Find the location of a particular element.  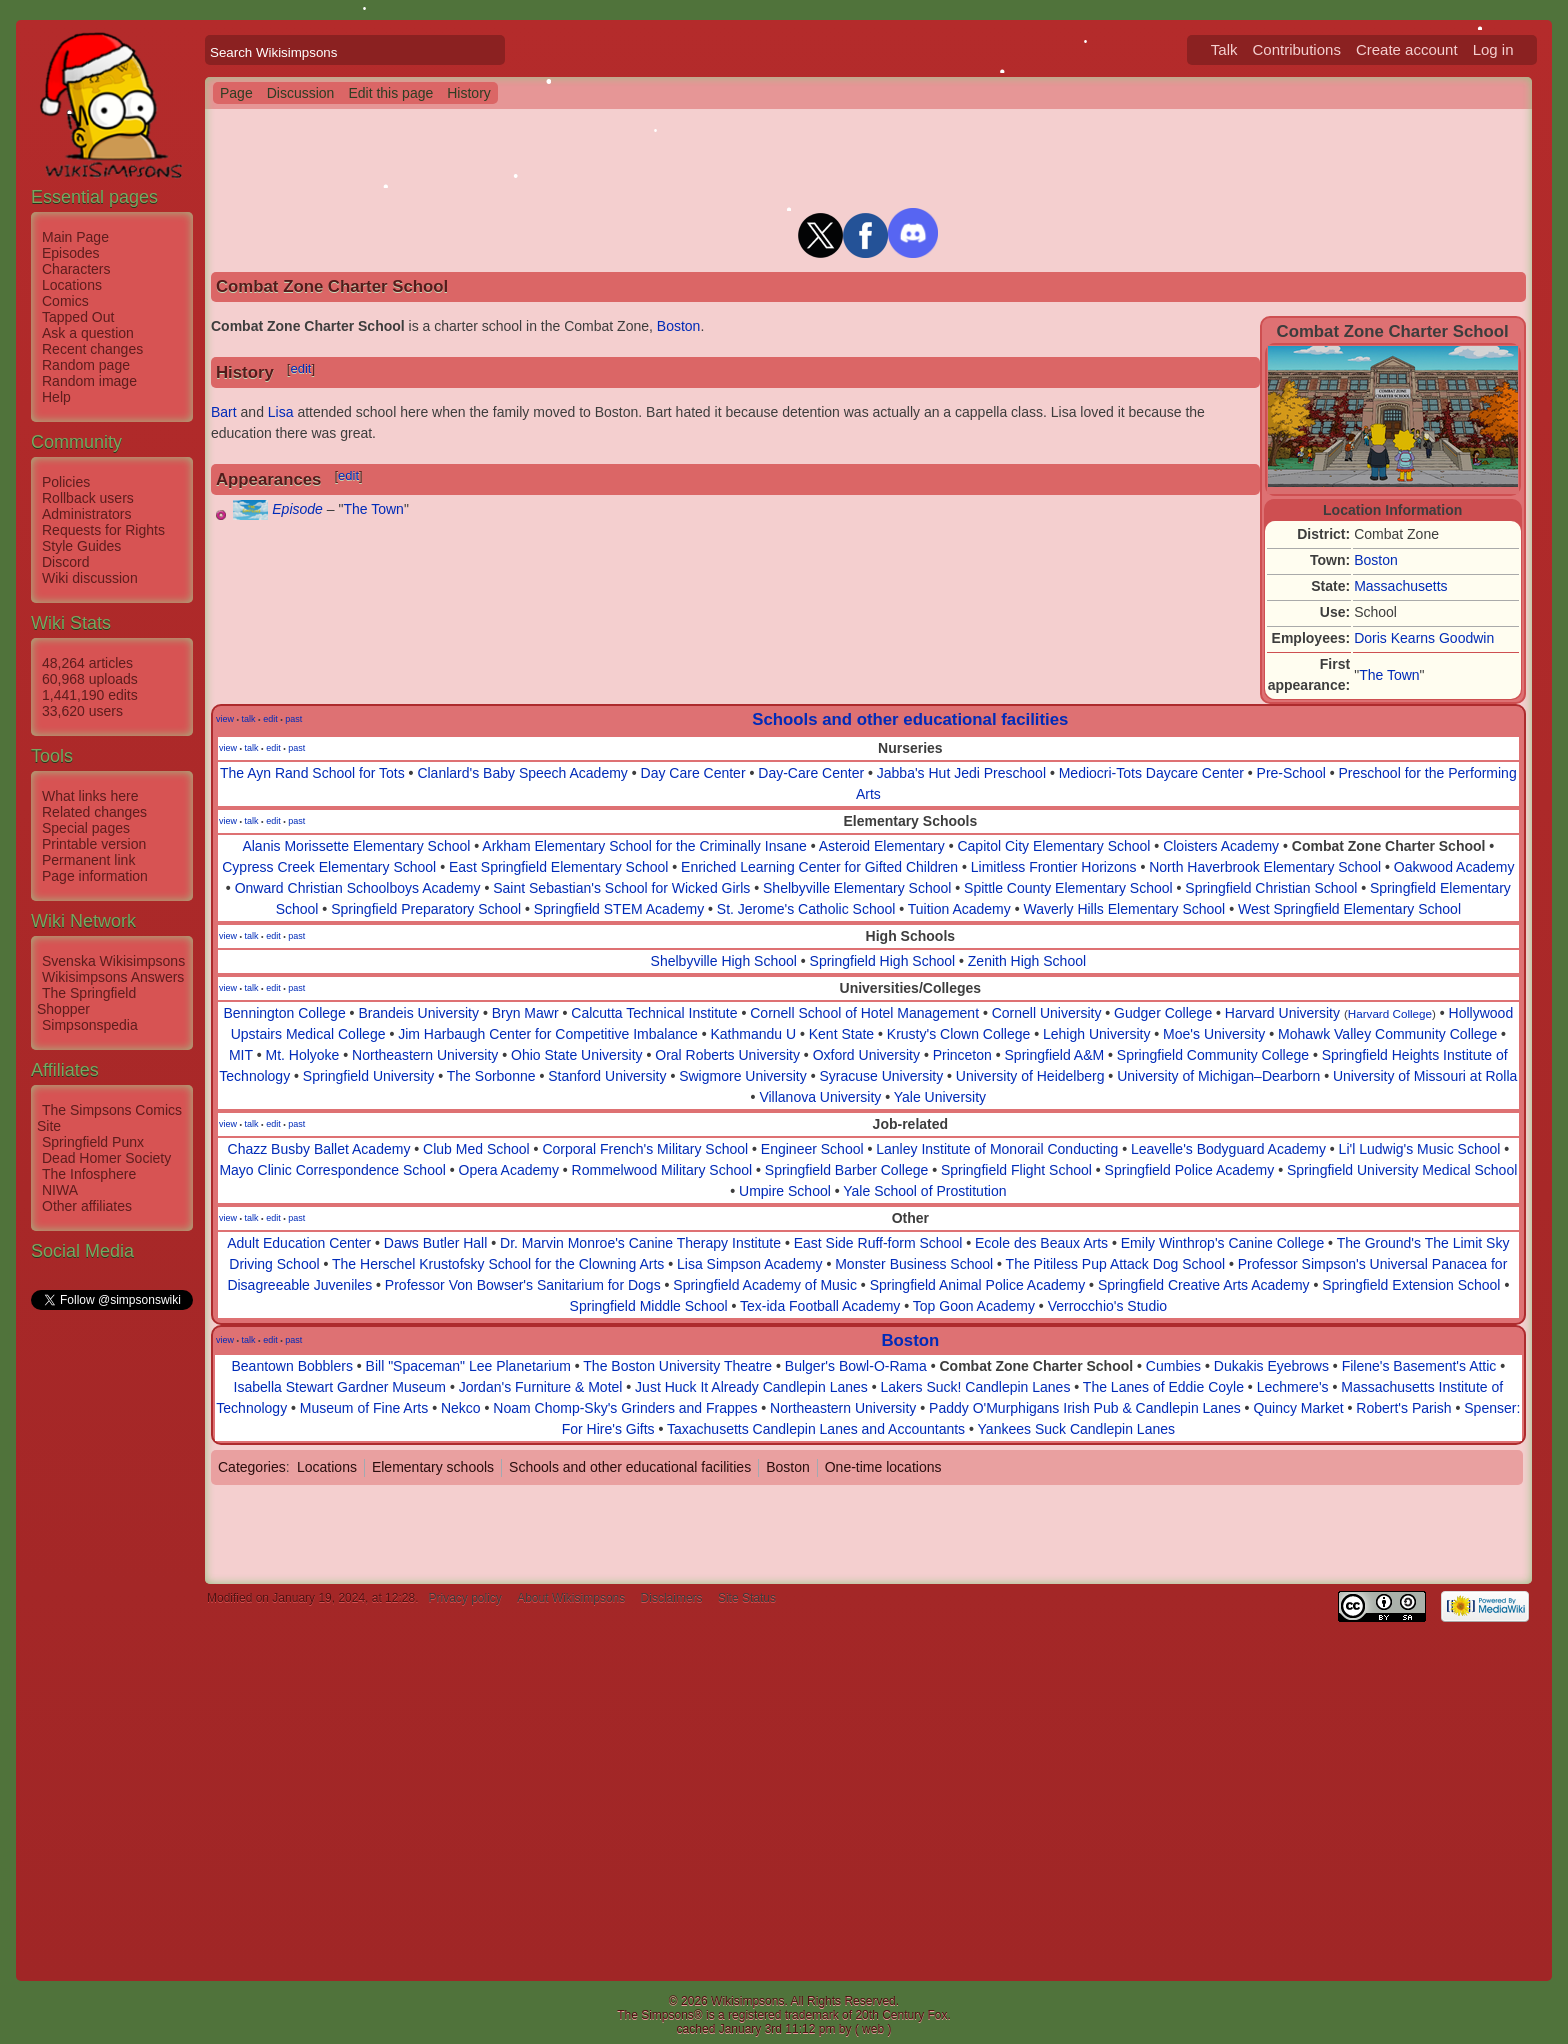

Massachusetts is located at coordinates (1400, 586).